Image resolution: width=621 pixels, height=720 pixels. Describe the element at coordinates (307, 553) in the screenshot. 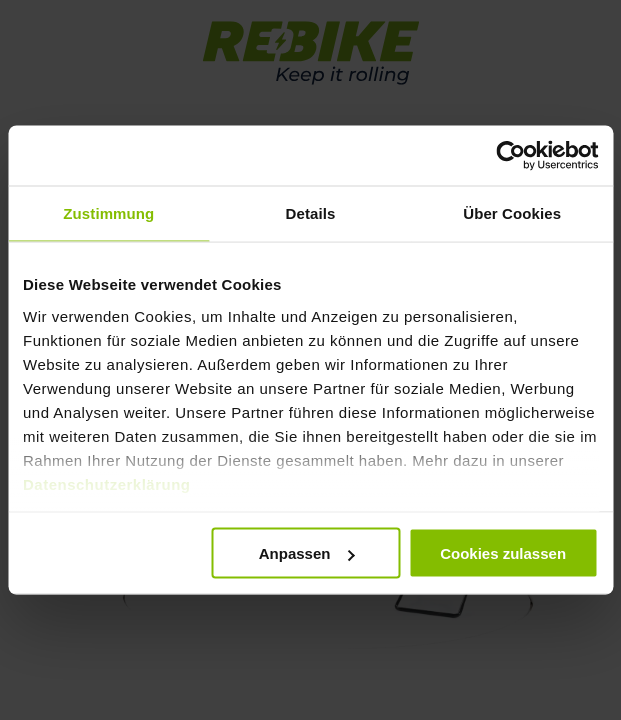

I see `Anpassen` at that location.